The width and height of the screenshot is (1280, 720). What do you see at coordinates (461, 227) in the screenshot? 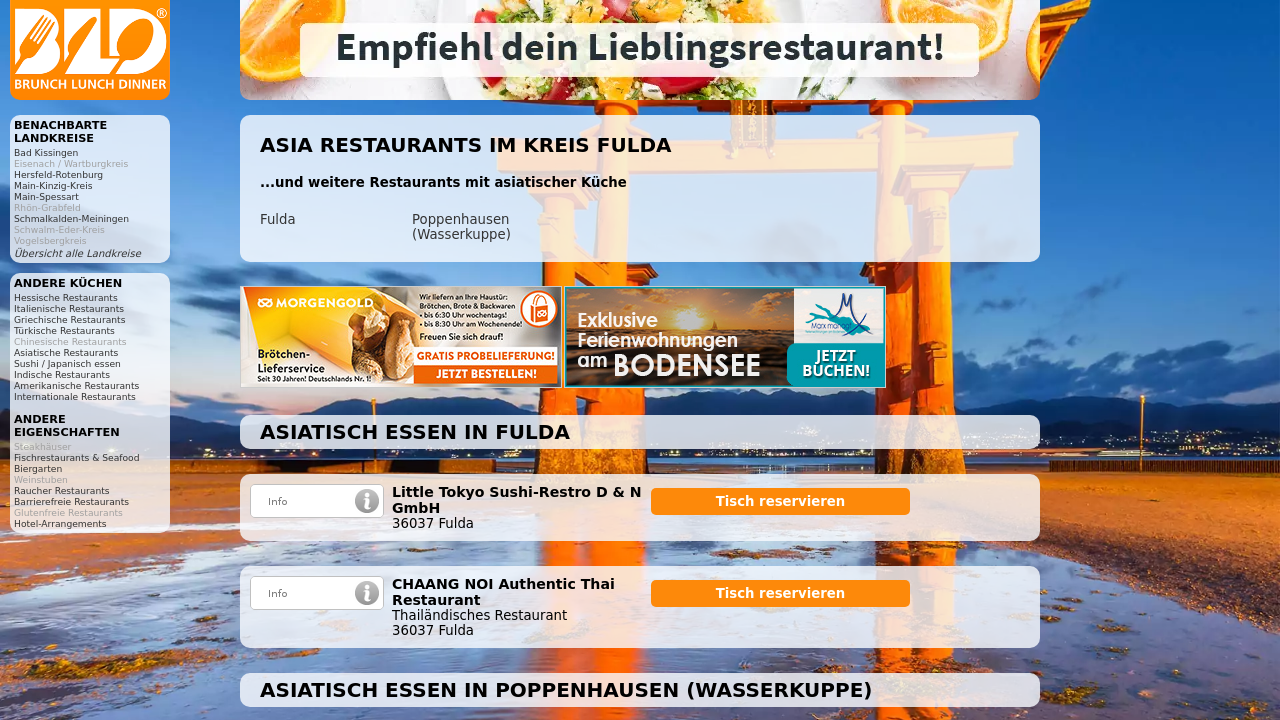
I see `Poppenhausen (Wasserkuppe)` at bounding box center [461, 227].